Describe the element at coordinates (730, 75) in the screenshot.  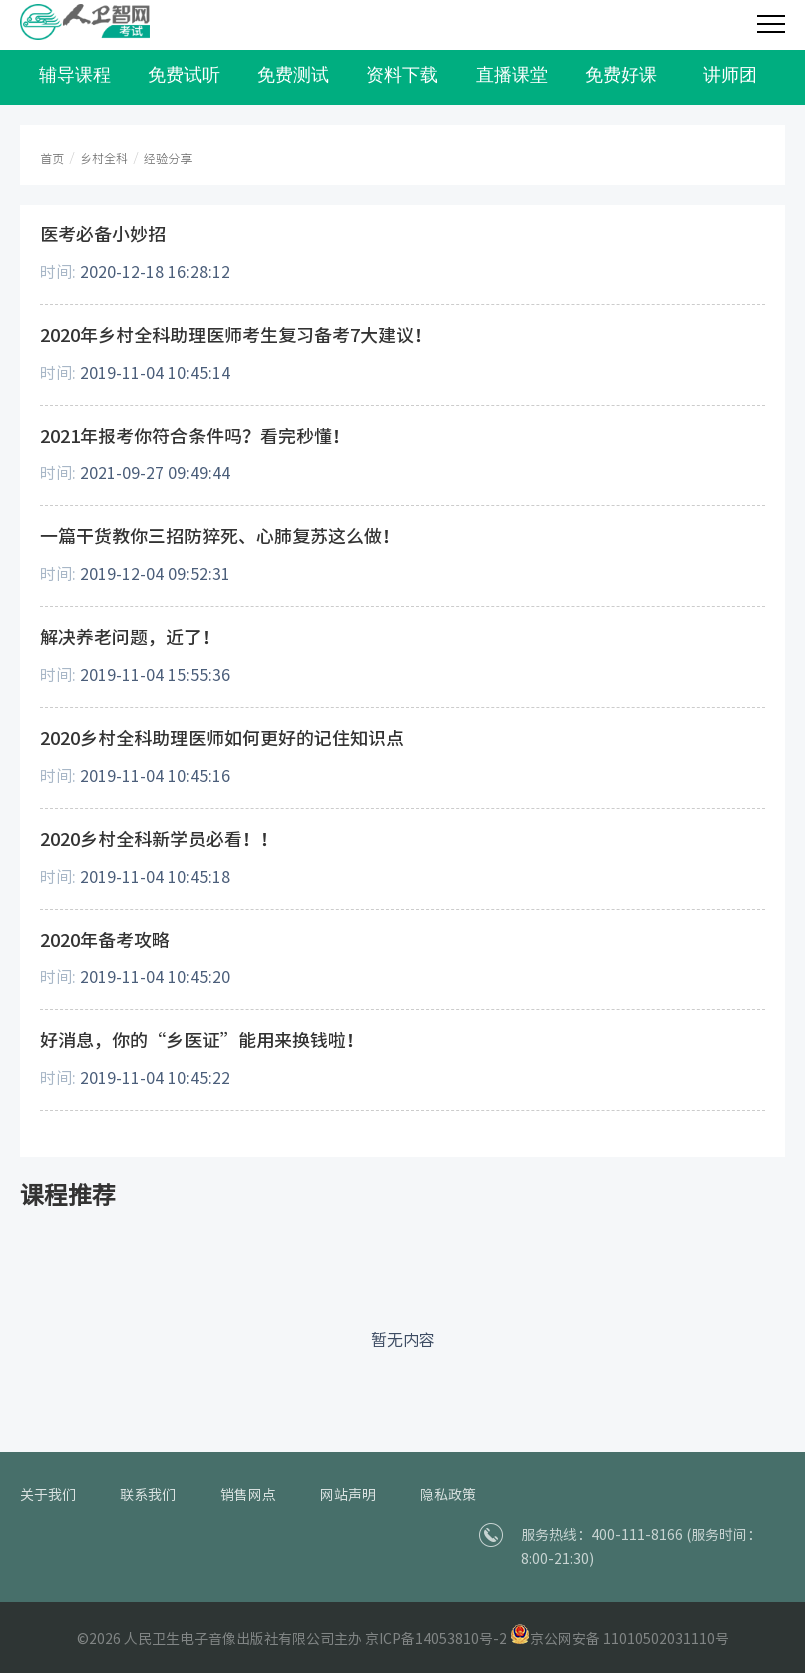
I see `讲师团` at that location.